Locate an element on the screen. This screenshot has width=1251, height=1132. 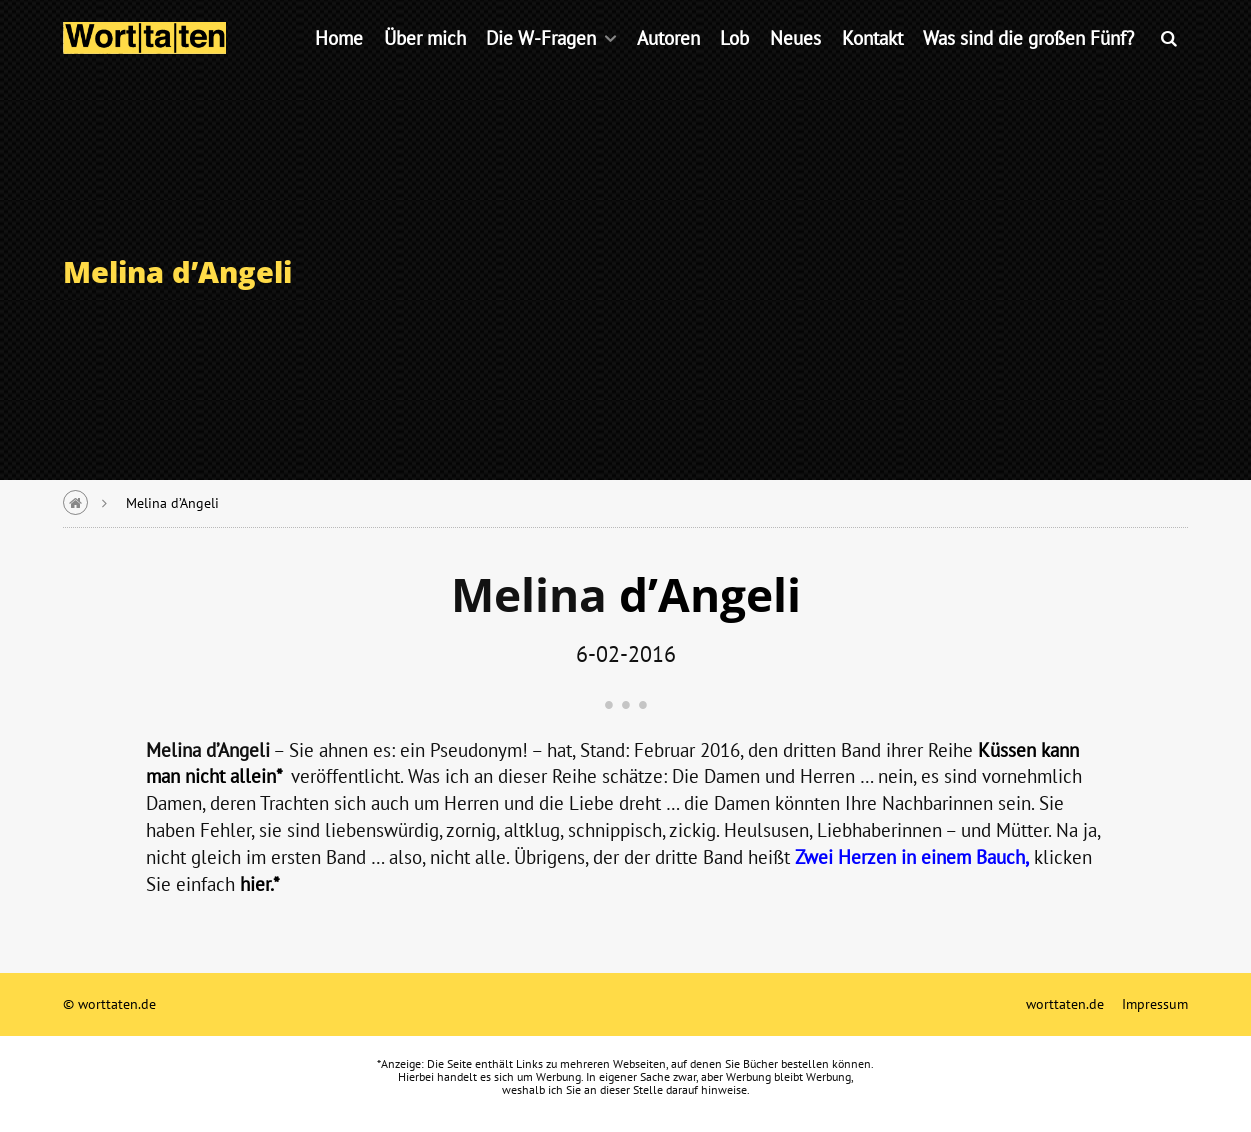
Die W-Fragen is located at coordinates (541, 64).